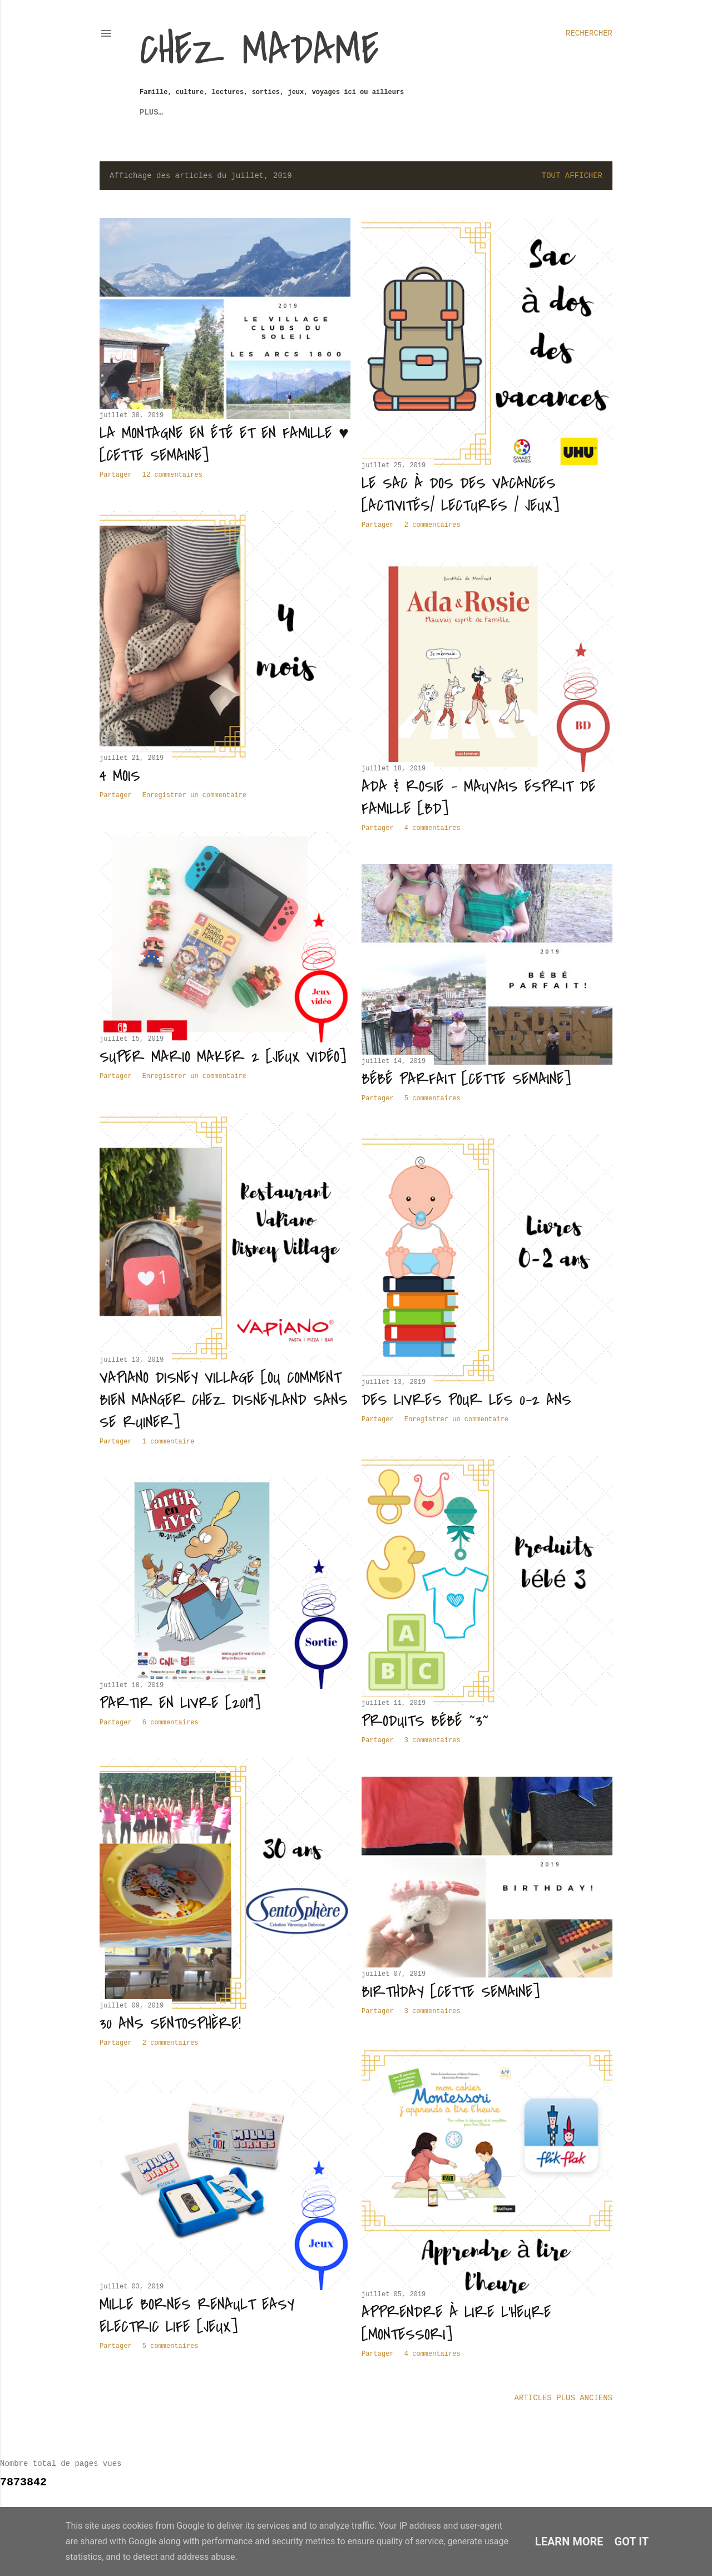  I want to click on Produits bébé ~3~, so click(425, 1721).